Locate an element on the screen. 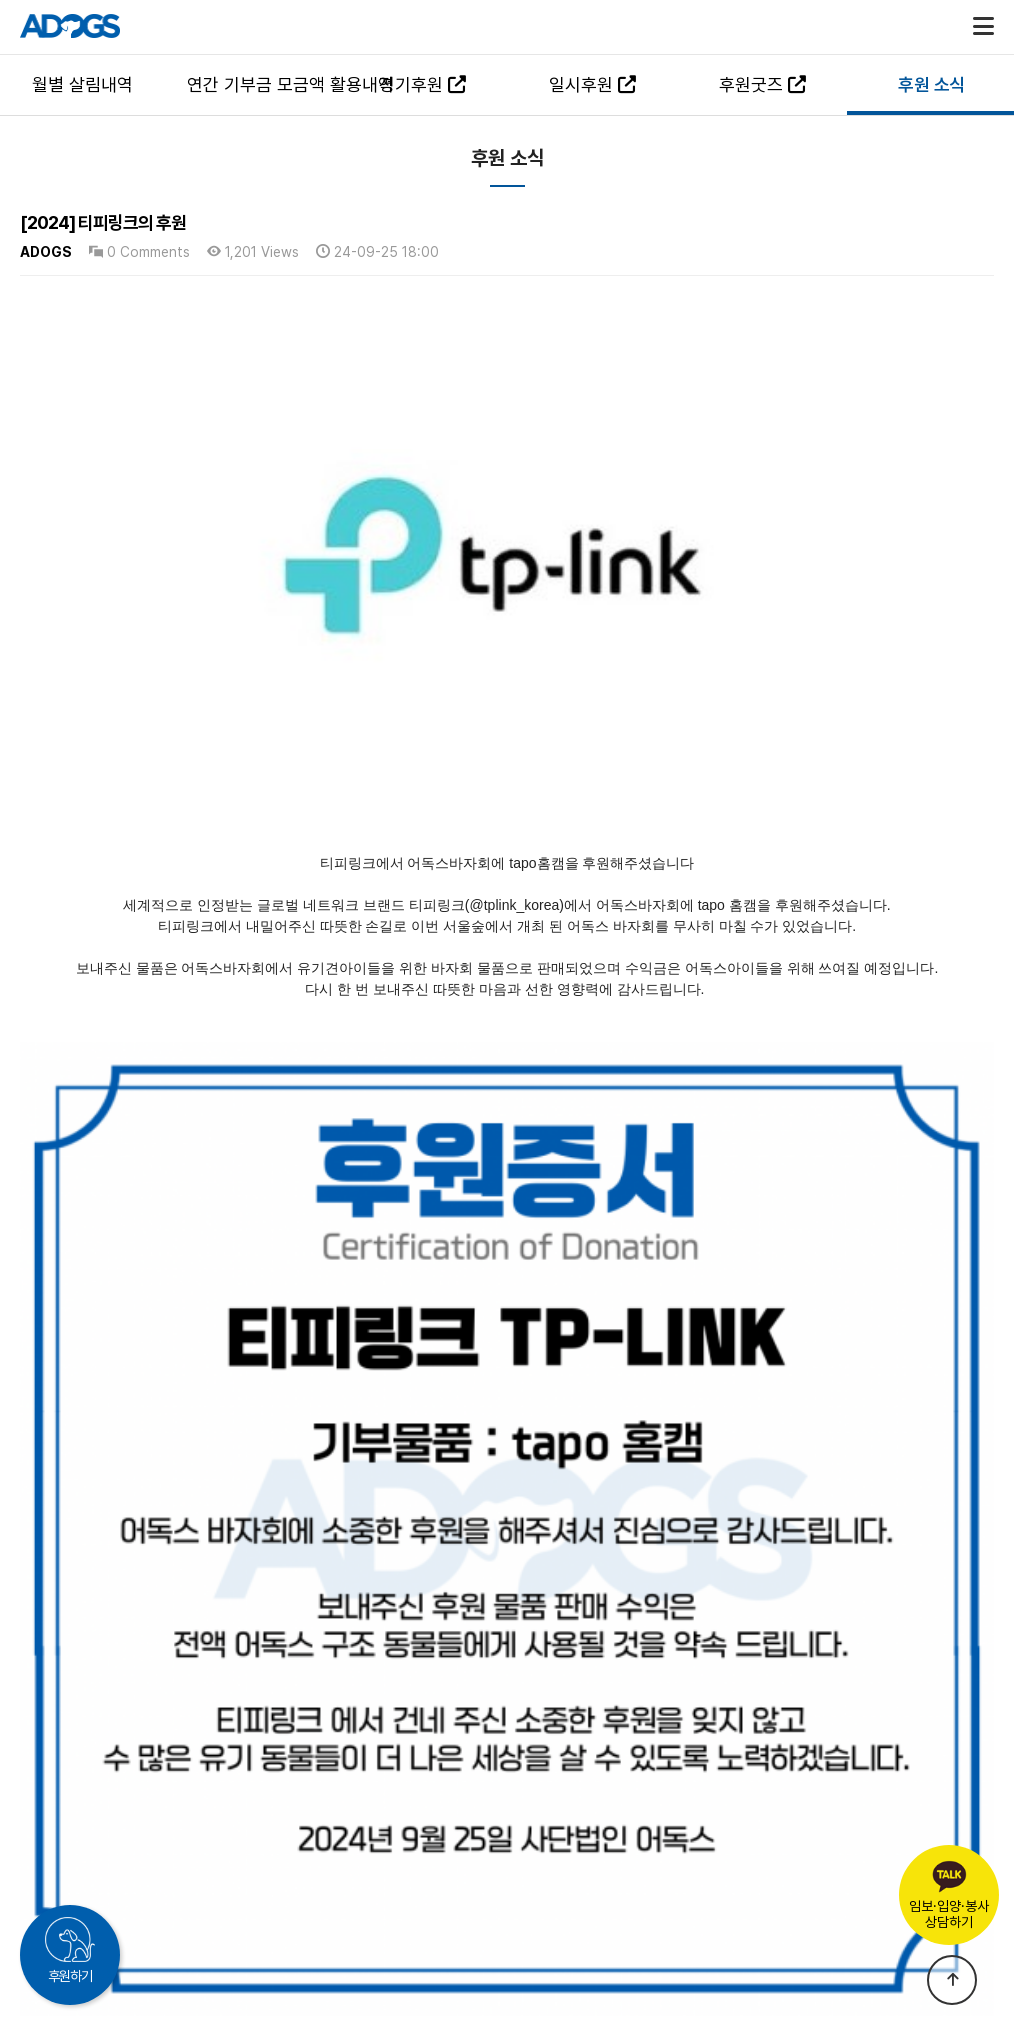 The height and width of the screenshot is (2025, 1014). 후원하기 is located at coordinates (70, 1976).